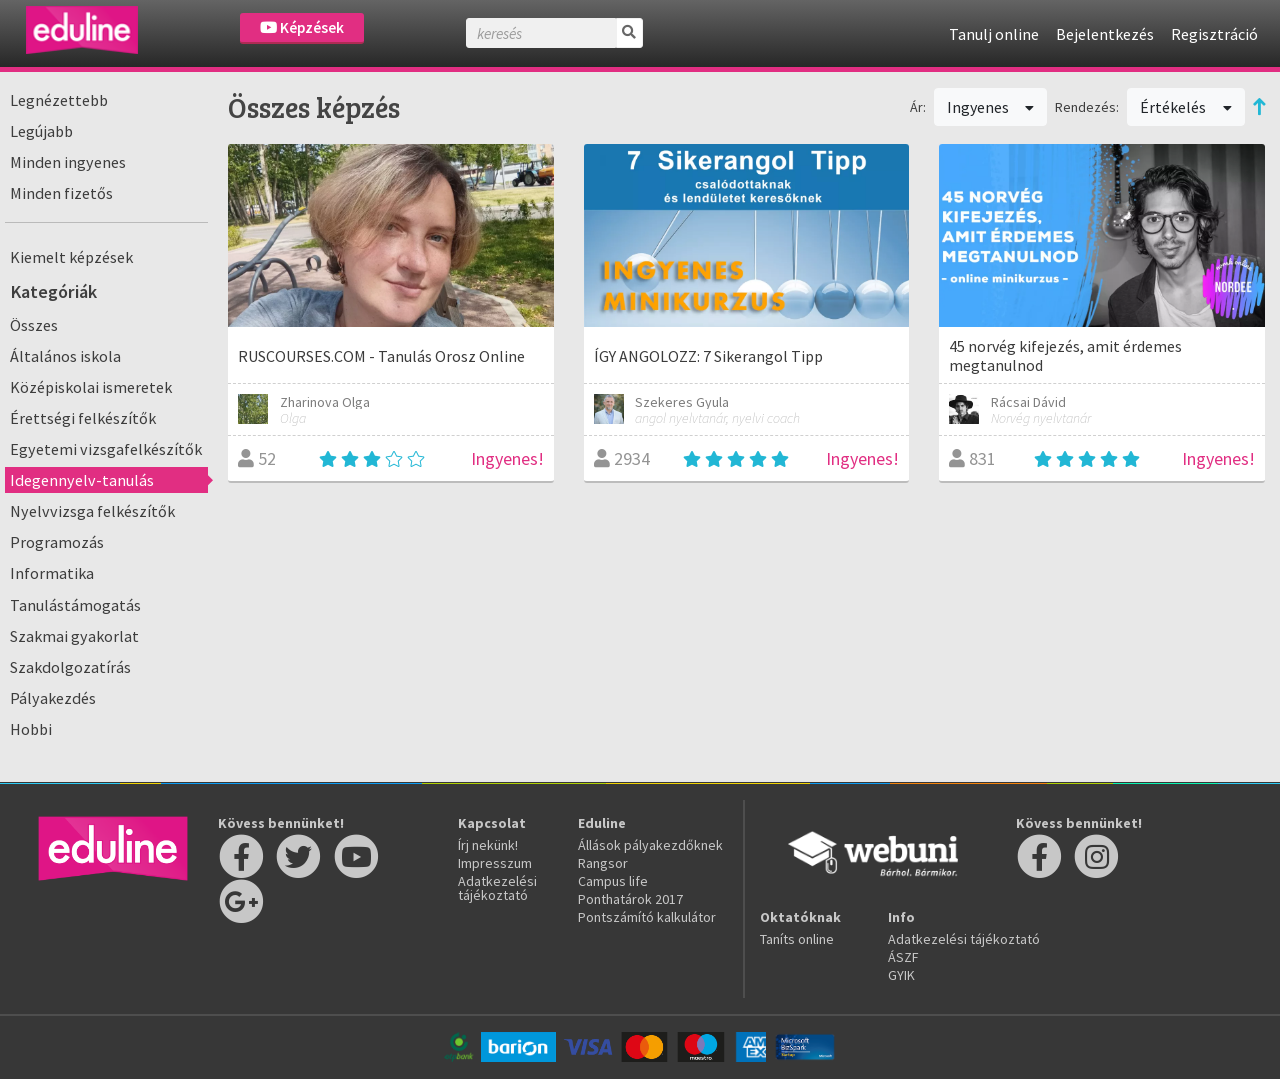 This screenshot has width=1280, height=1079. I want to click on Rangsor, so click(603, 863).